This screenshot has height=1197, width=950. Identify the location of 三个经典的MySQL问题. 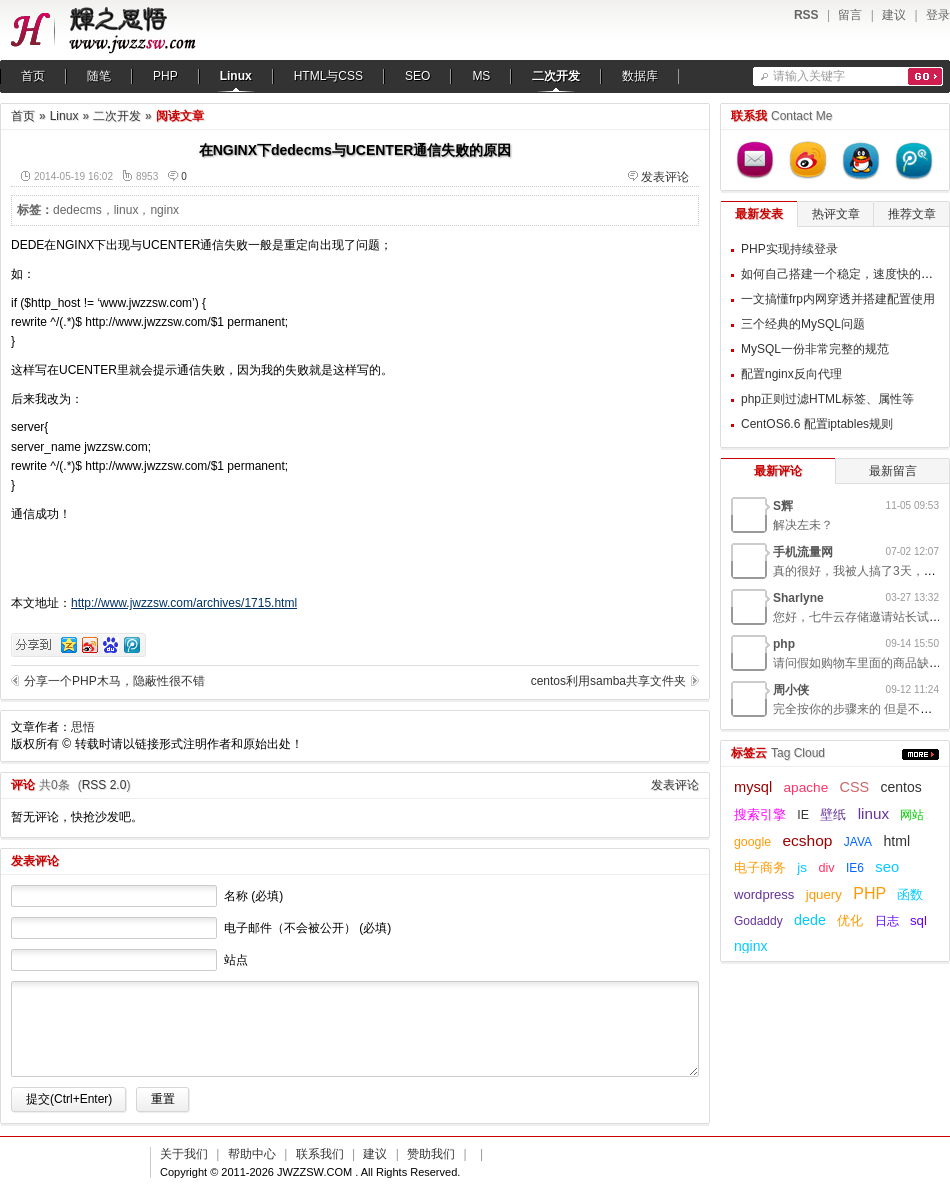
(803, 324).